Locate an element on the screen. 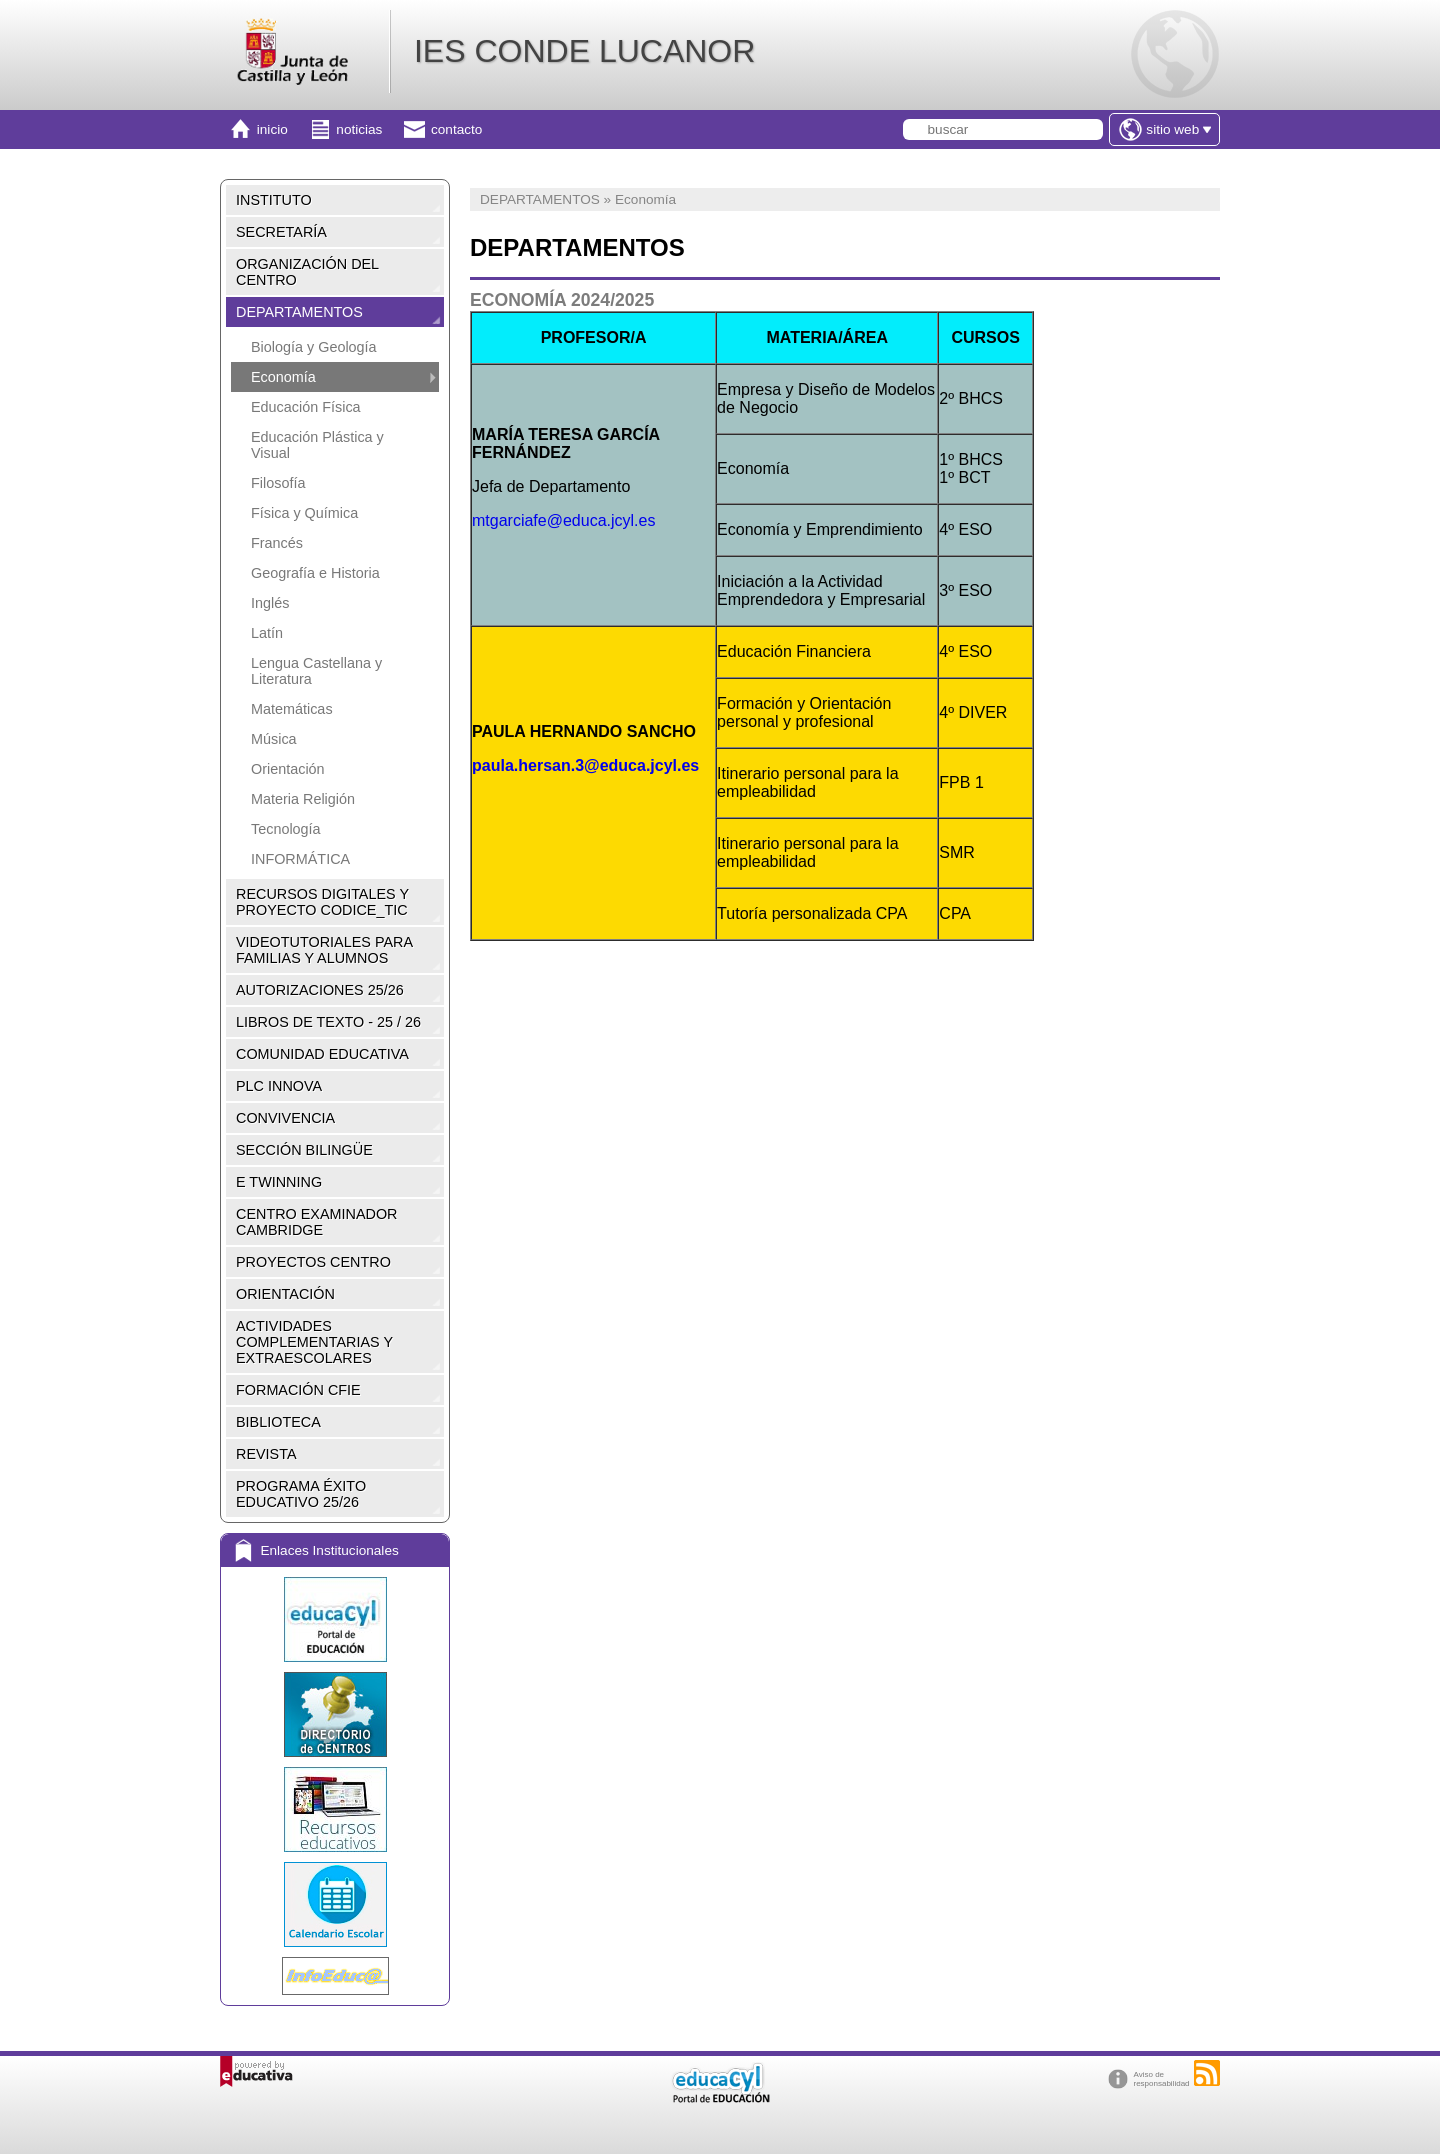 This screenshot has width=1440, height=2154. SECRETARÍA is located at coordinates (281, 232).